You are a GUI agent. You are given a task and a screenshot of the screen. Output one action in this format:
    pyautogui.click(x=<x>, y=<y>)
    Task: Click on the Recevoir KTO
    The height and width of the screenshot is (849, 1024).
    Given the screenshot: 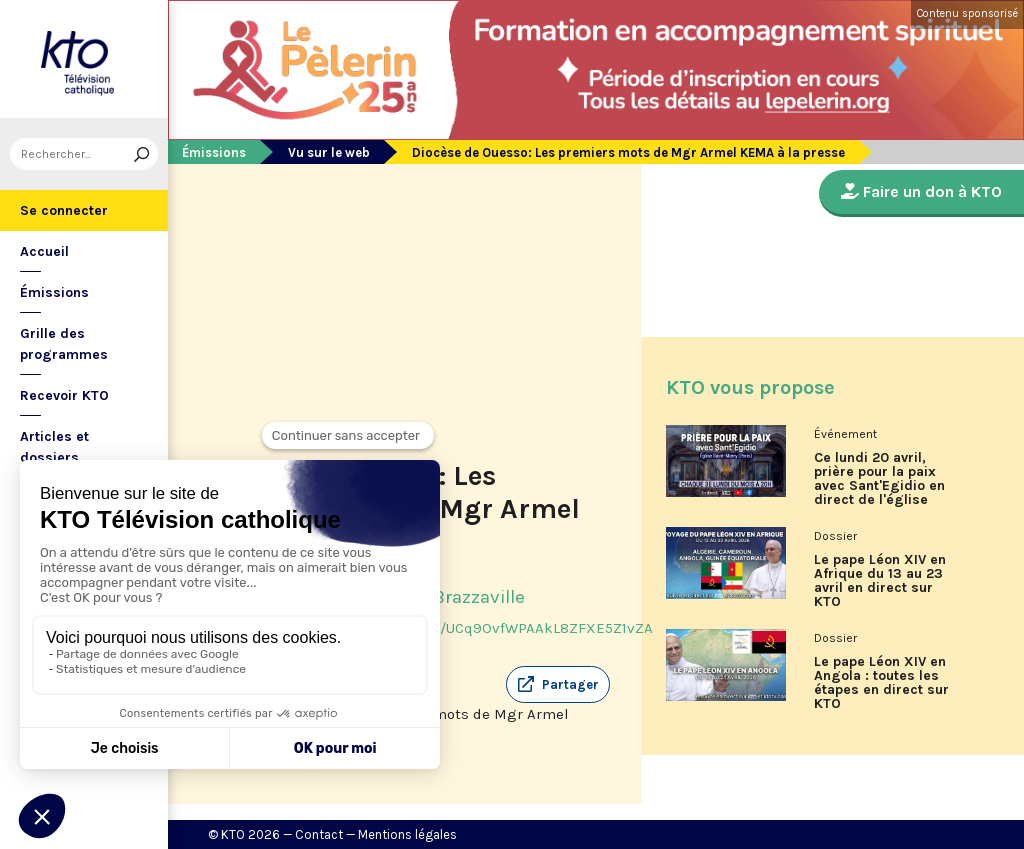 What is the action you would take?
    pyautogui.click(x=64, y=395)
    